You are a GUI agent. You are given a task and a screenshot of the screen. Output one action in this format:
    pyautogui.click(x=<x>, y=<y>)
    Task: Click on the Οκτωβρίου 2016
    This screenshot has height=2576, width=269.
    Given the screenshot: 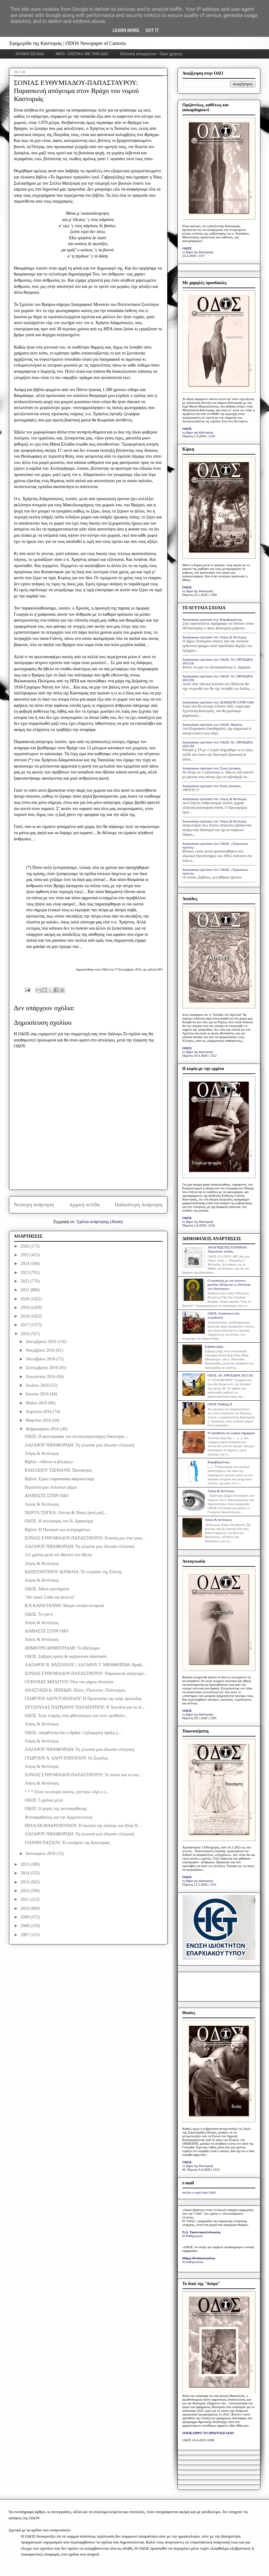 What is the action you would take?
    pyautogui.click(x=41, y=1359)
    